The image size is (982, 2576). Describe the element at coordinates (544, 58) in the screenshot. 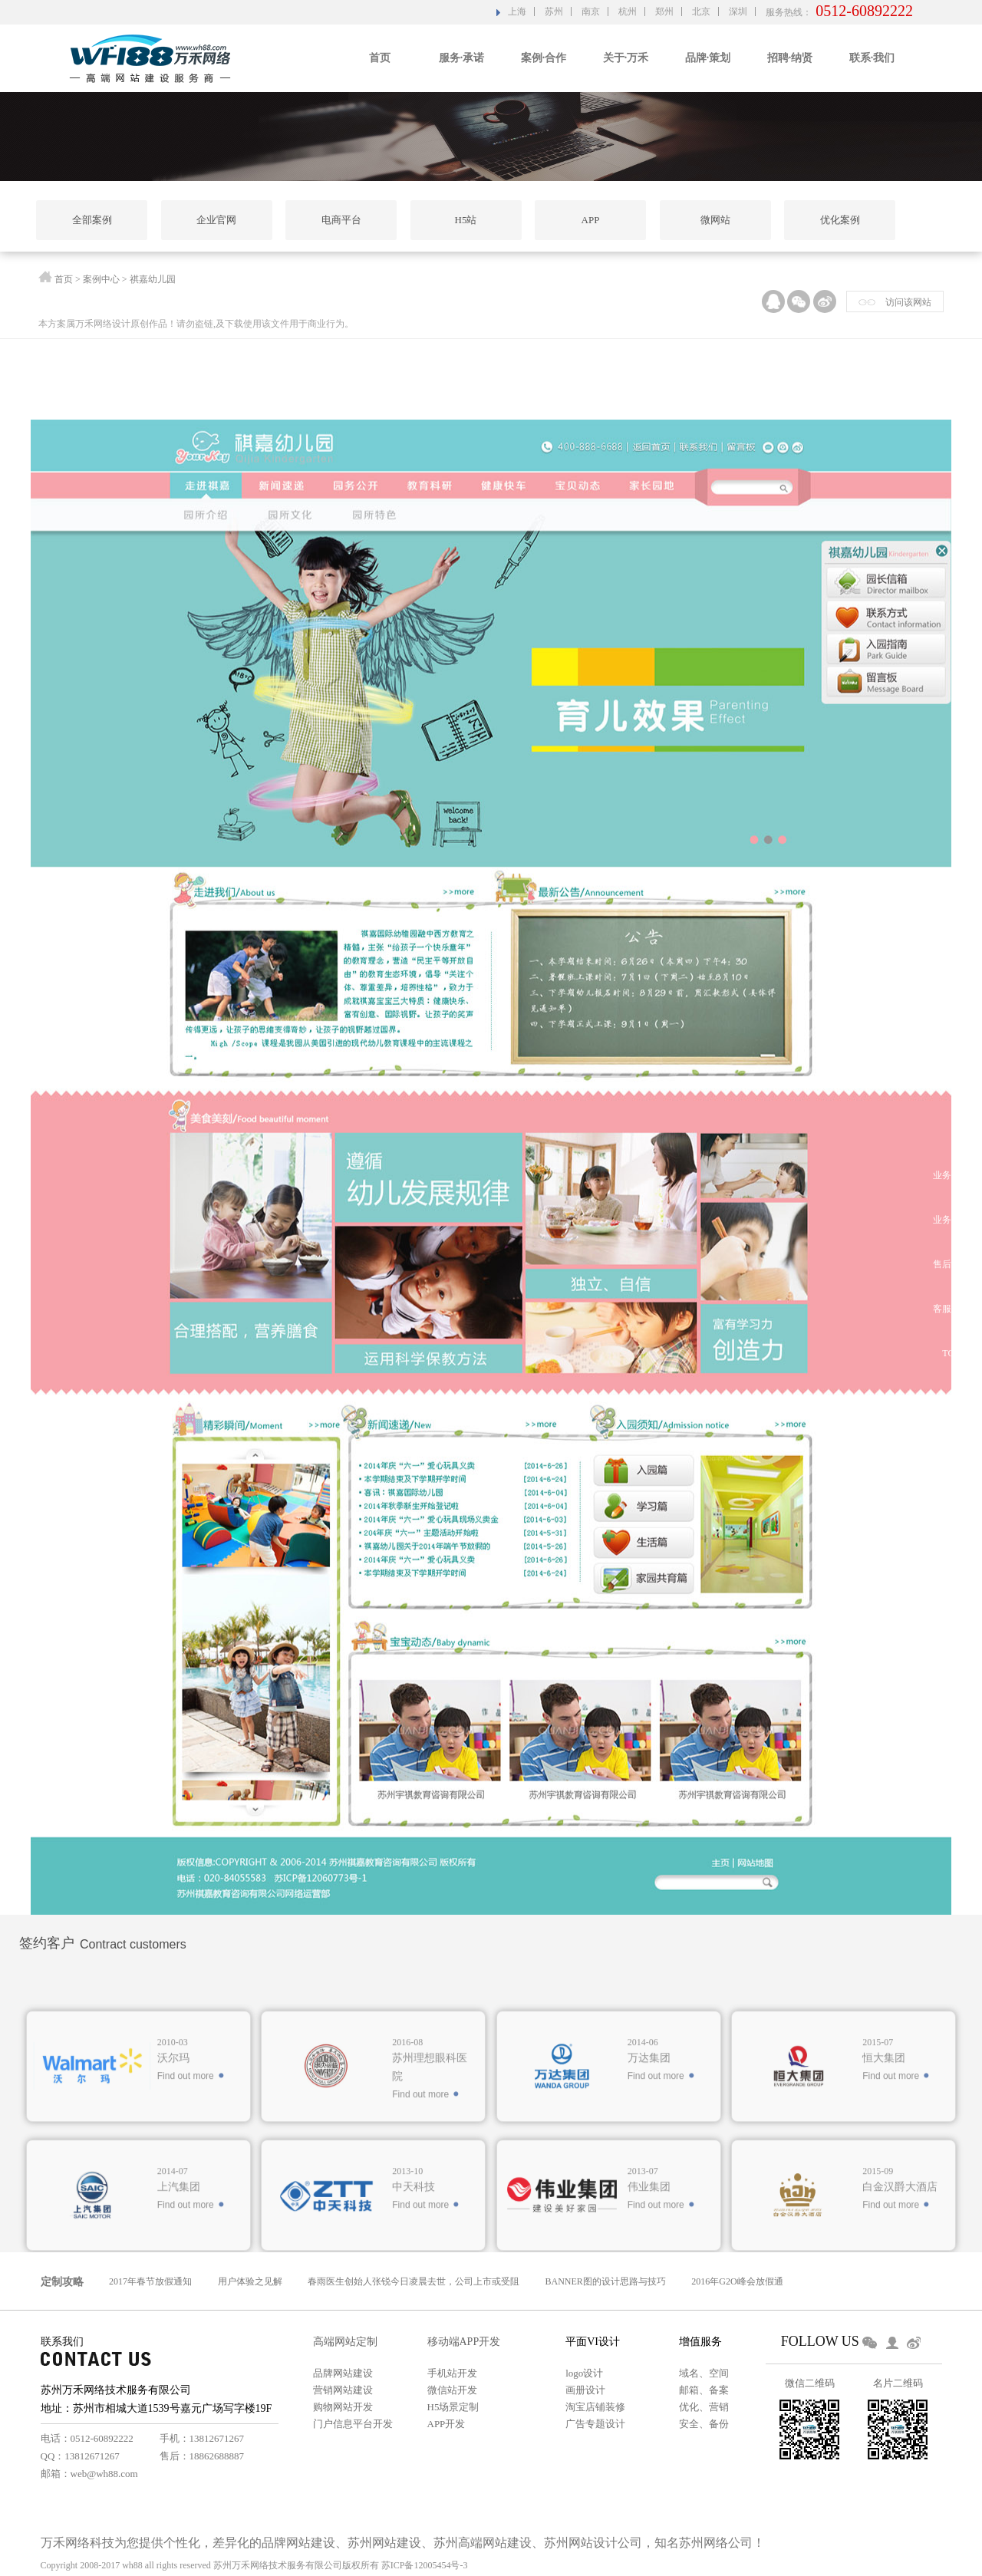

I see `案例·合作` at that location.